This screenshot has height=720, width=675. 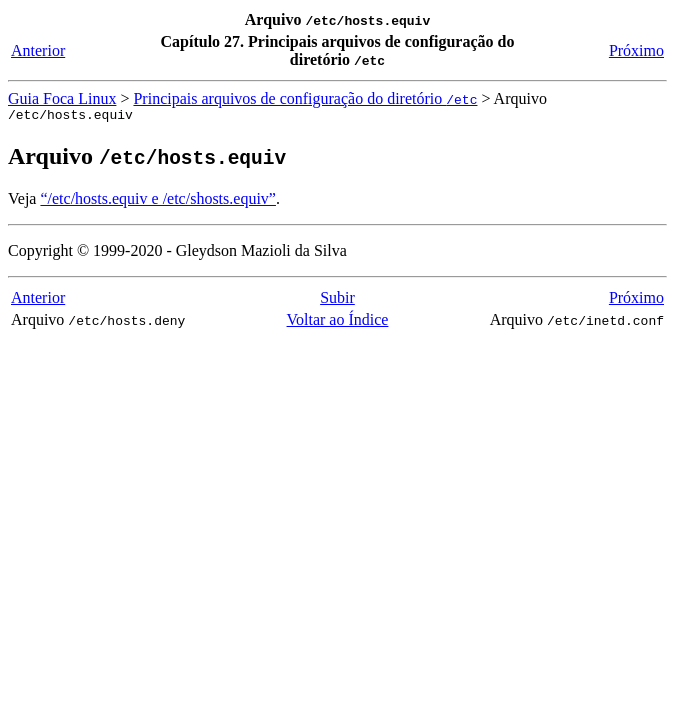 What do you see at coordinates (38, 50) in the screenshot?
I see `Anterior` at bounding box center [38, 50].